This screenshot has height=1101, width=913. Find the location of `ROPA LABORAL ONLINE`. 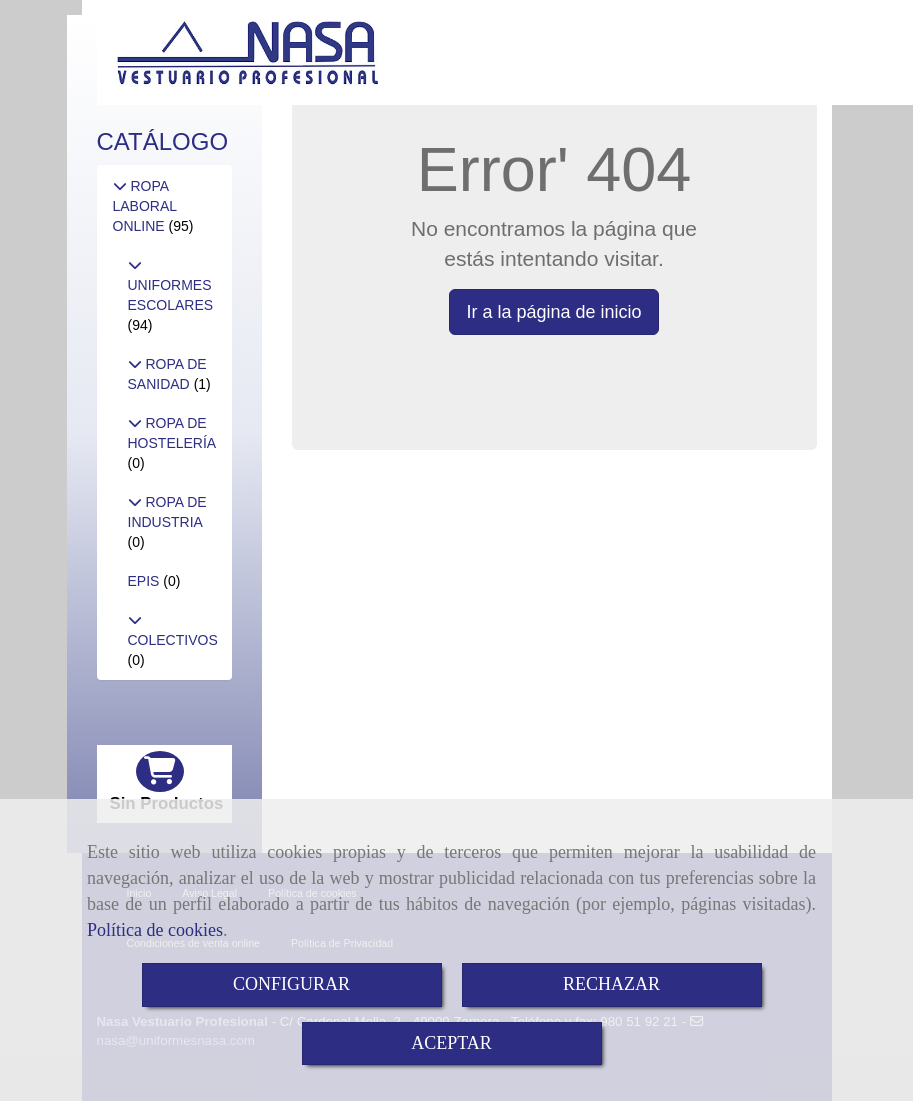

ROPA LABORAL ONLINE is located at coordinates (145, 206).